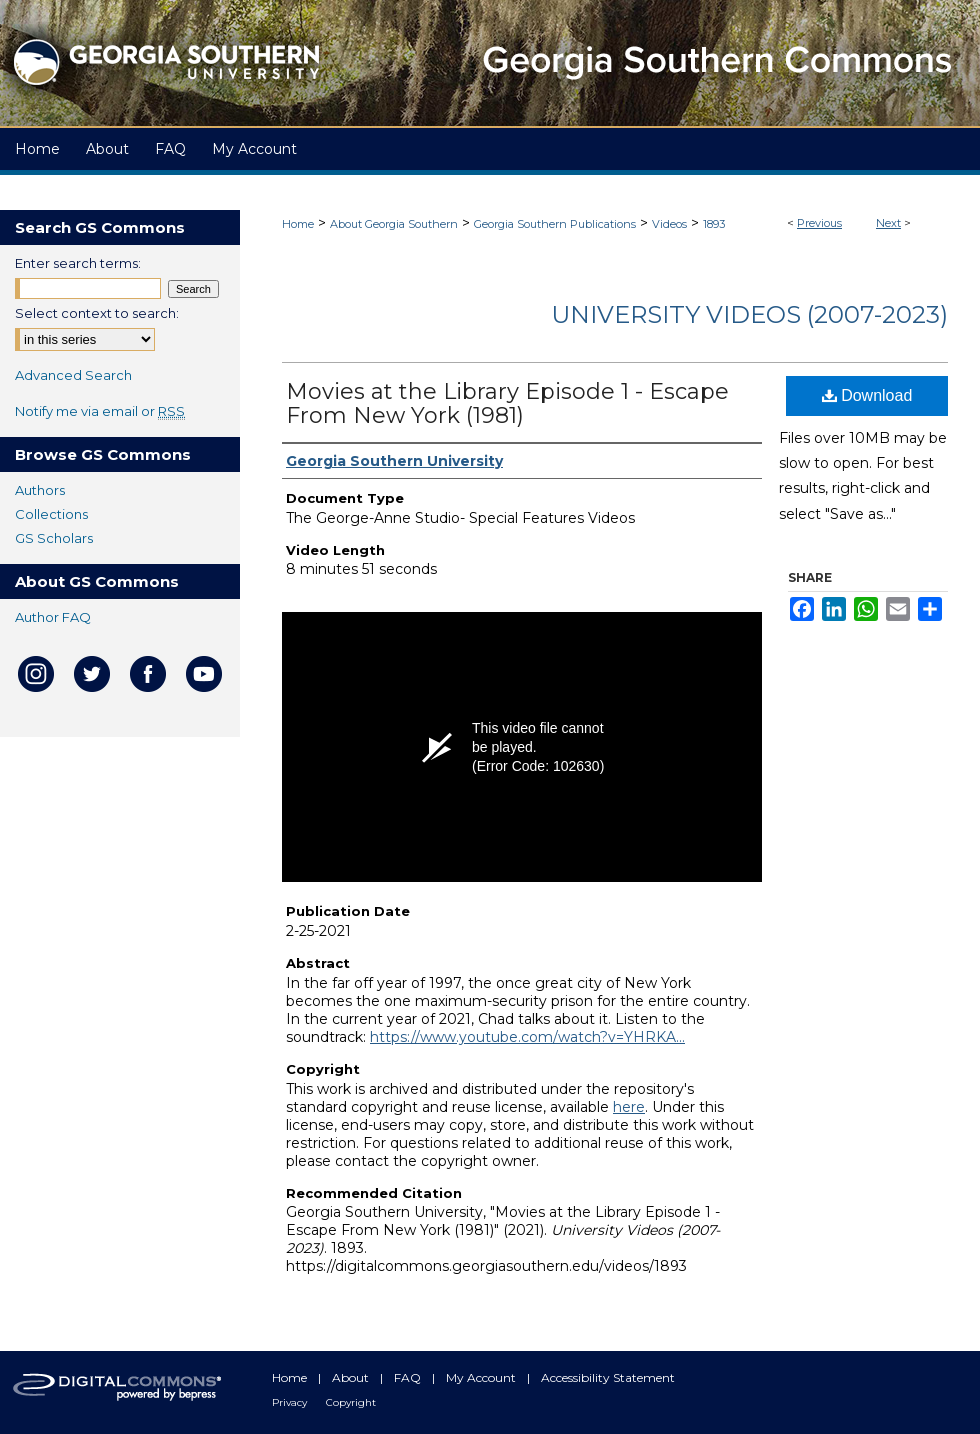 The image size is (980, 1434). Describe the element at coordinates (78, 263) in the screenshot. I see `Enter search terms:` at that location.